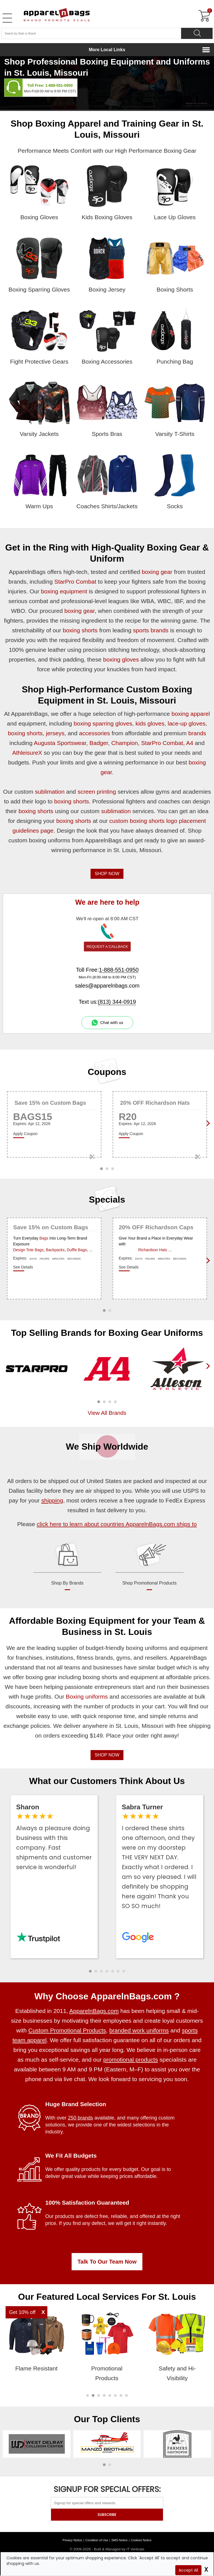  Describe the element at coordinates (107, 873) in the screenshot. I see `SHOP NOW` at that location.